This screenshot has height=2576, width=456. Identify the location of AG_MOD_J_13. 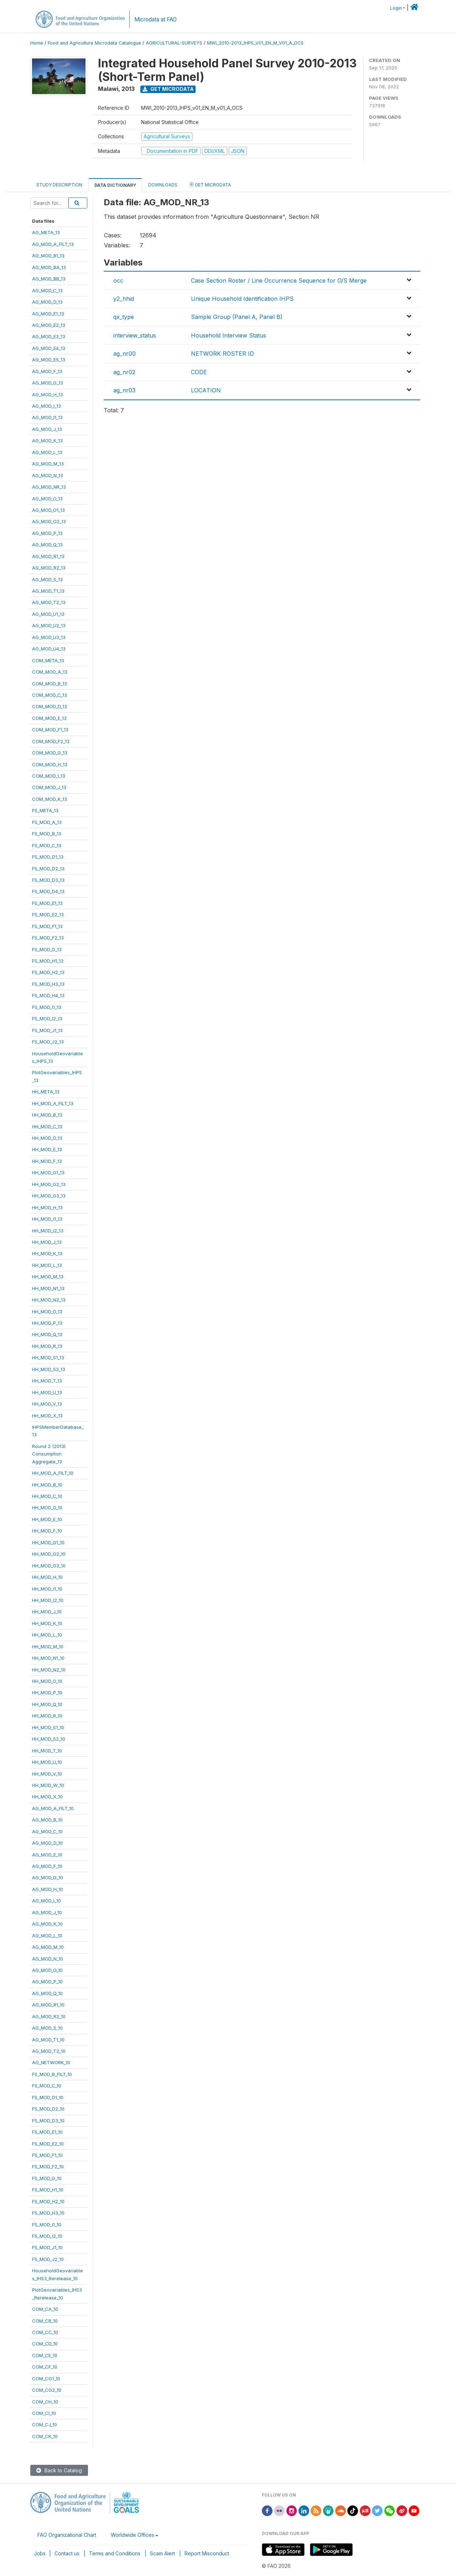
(47, 429).